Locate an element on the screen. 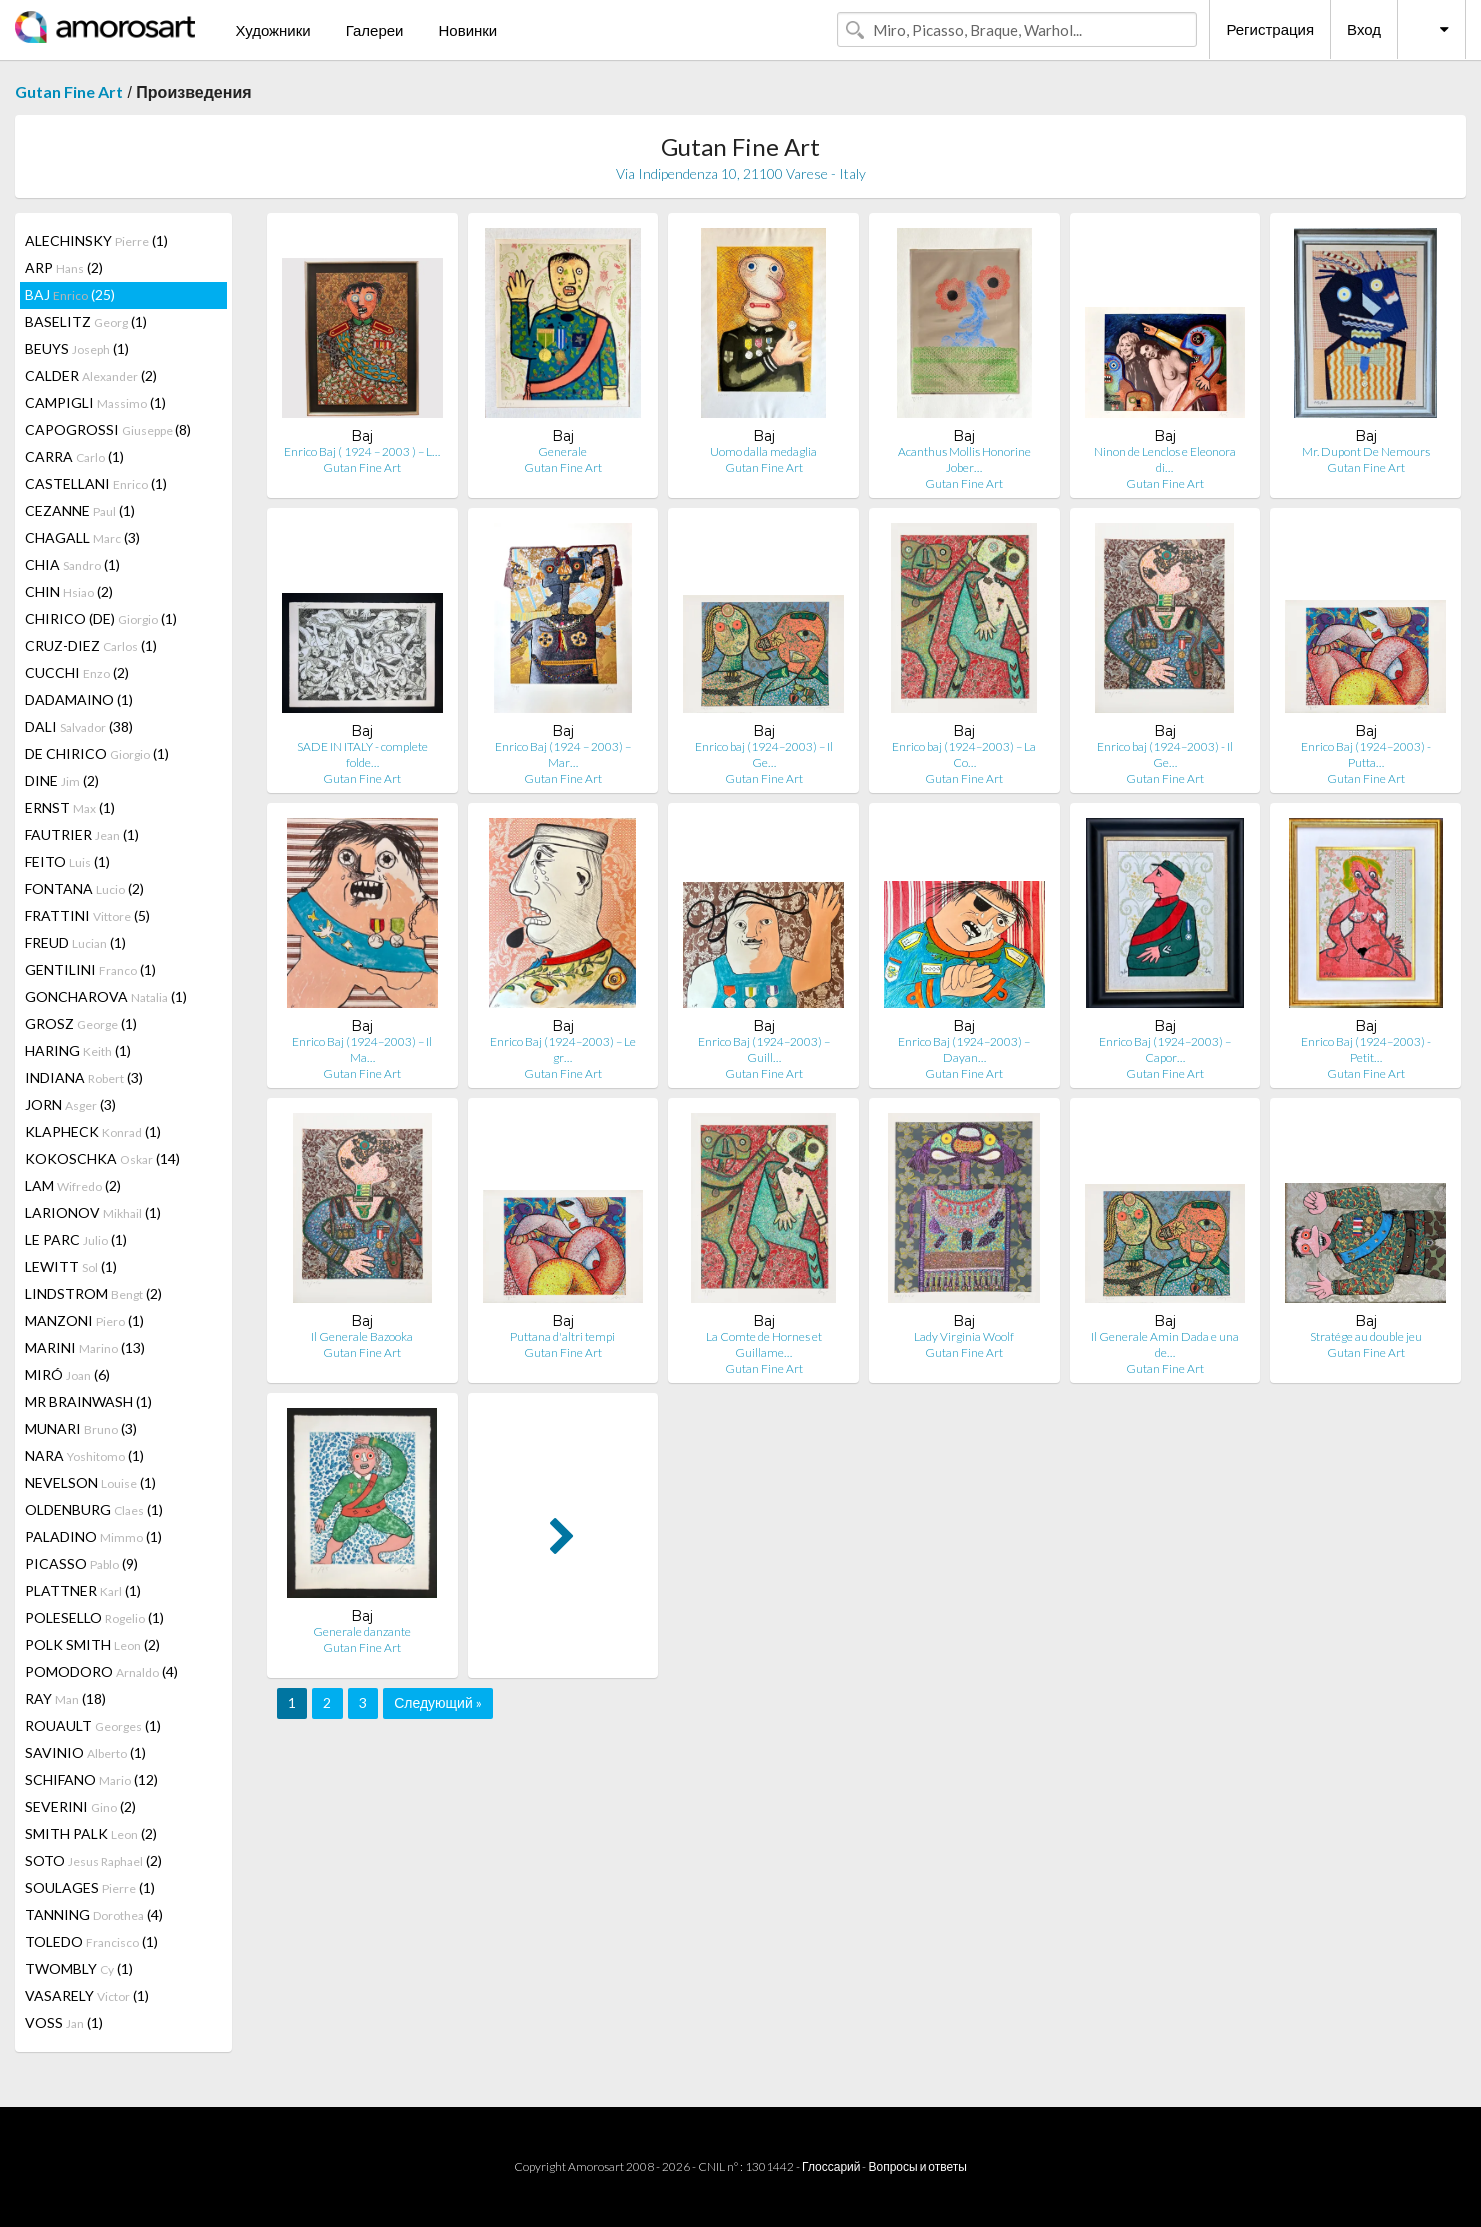 This screenshot has width=1481, height=2227. Generale is located at coordinates (562, 451).